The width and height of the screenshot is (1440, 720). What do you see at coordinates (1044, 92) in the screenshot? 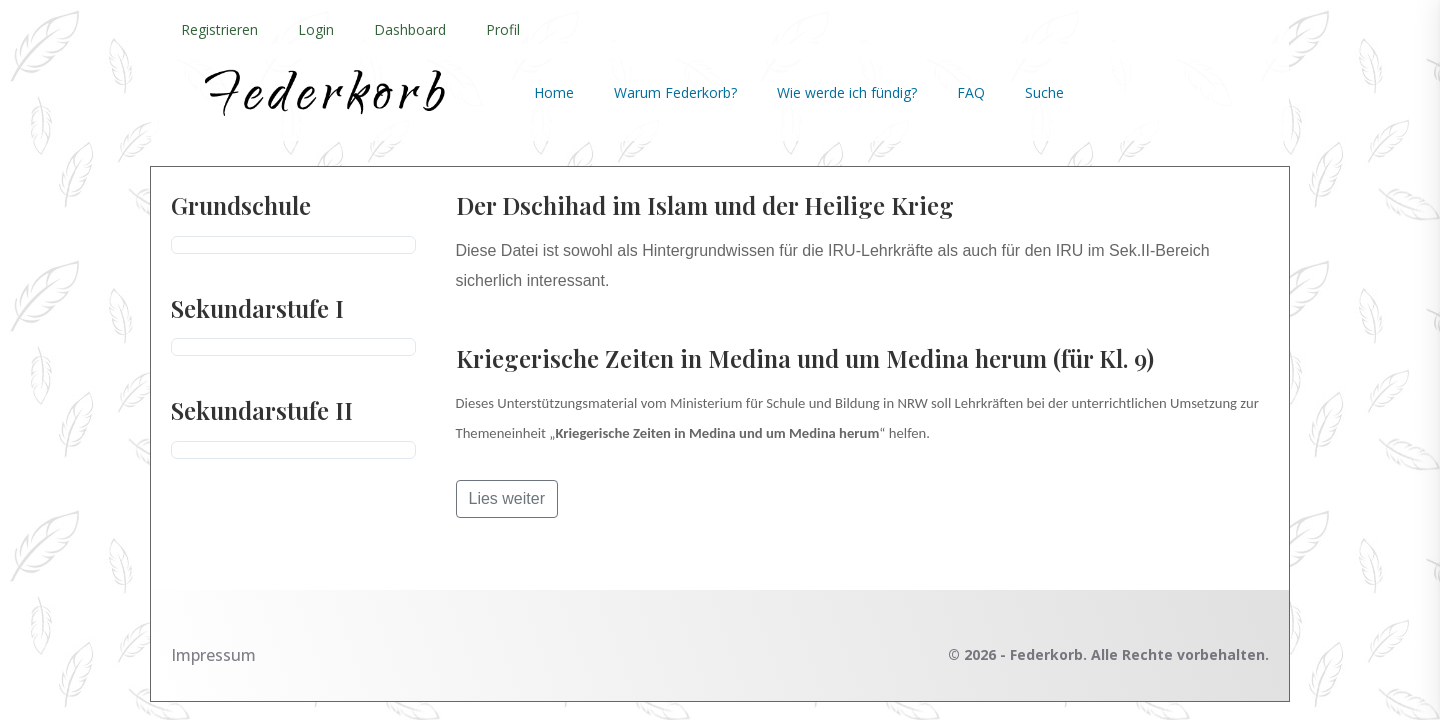
I see `Suche` at bounding box center [1044, 92].